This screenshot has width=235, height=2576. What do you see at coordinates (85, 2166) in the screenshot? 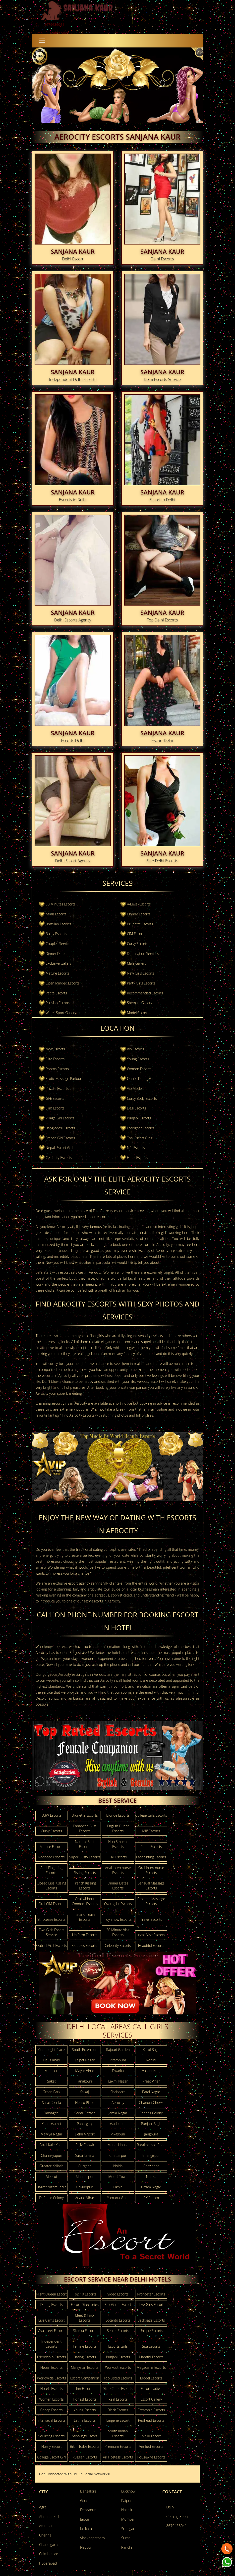
I see `Gurgaon` at bounding box center [85, 2166].